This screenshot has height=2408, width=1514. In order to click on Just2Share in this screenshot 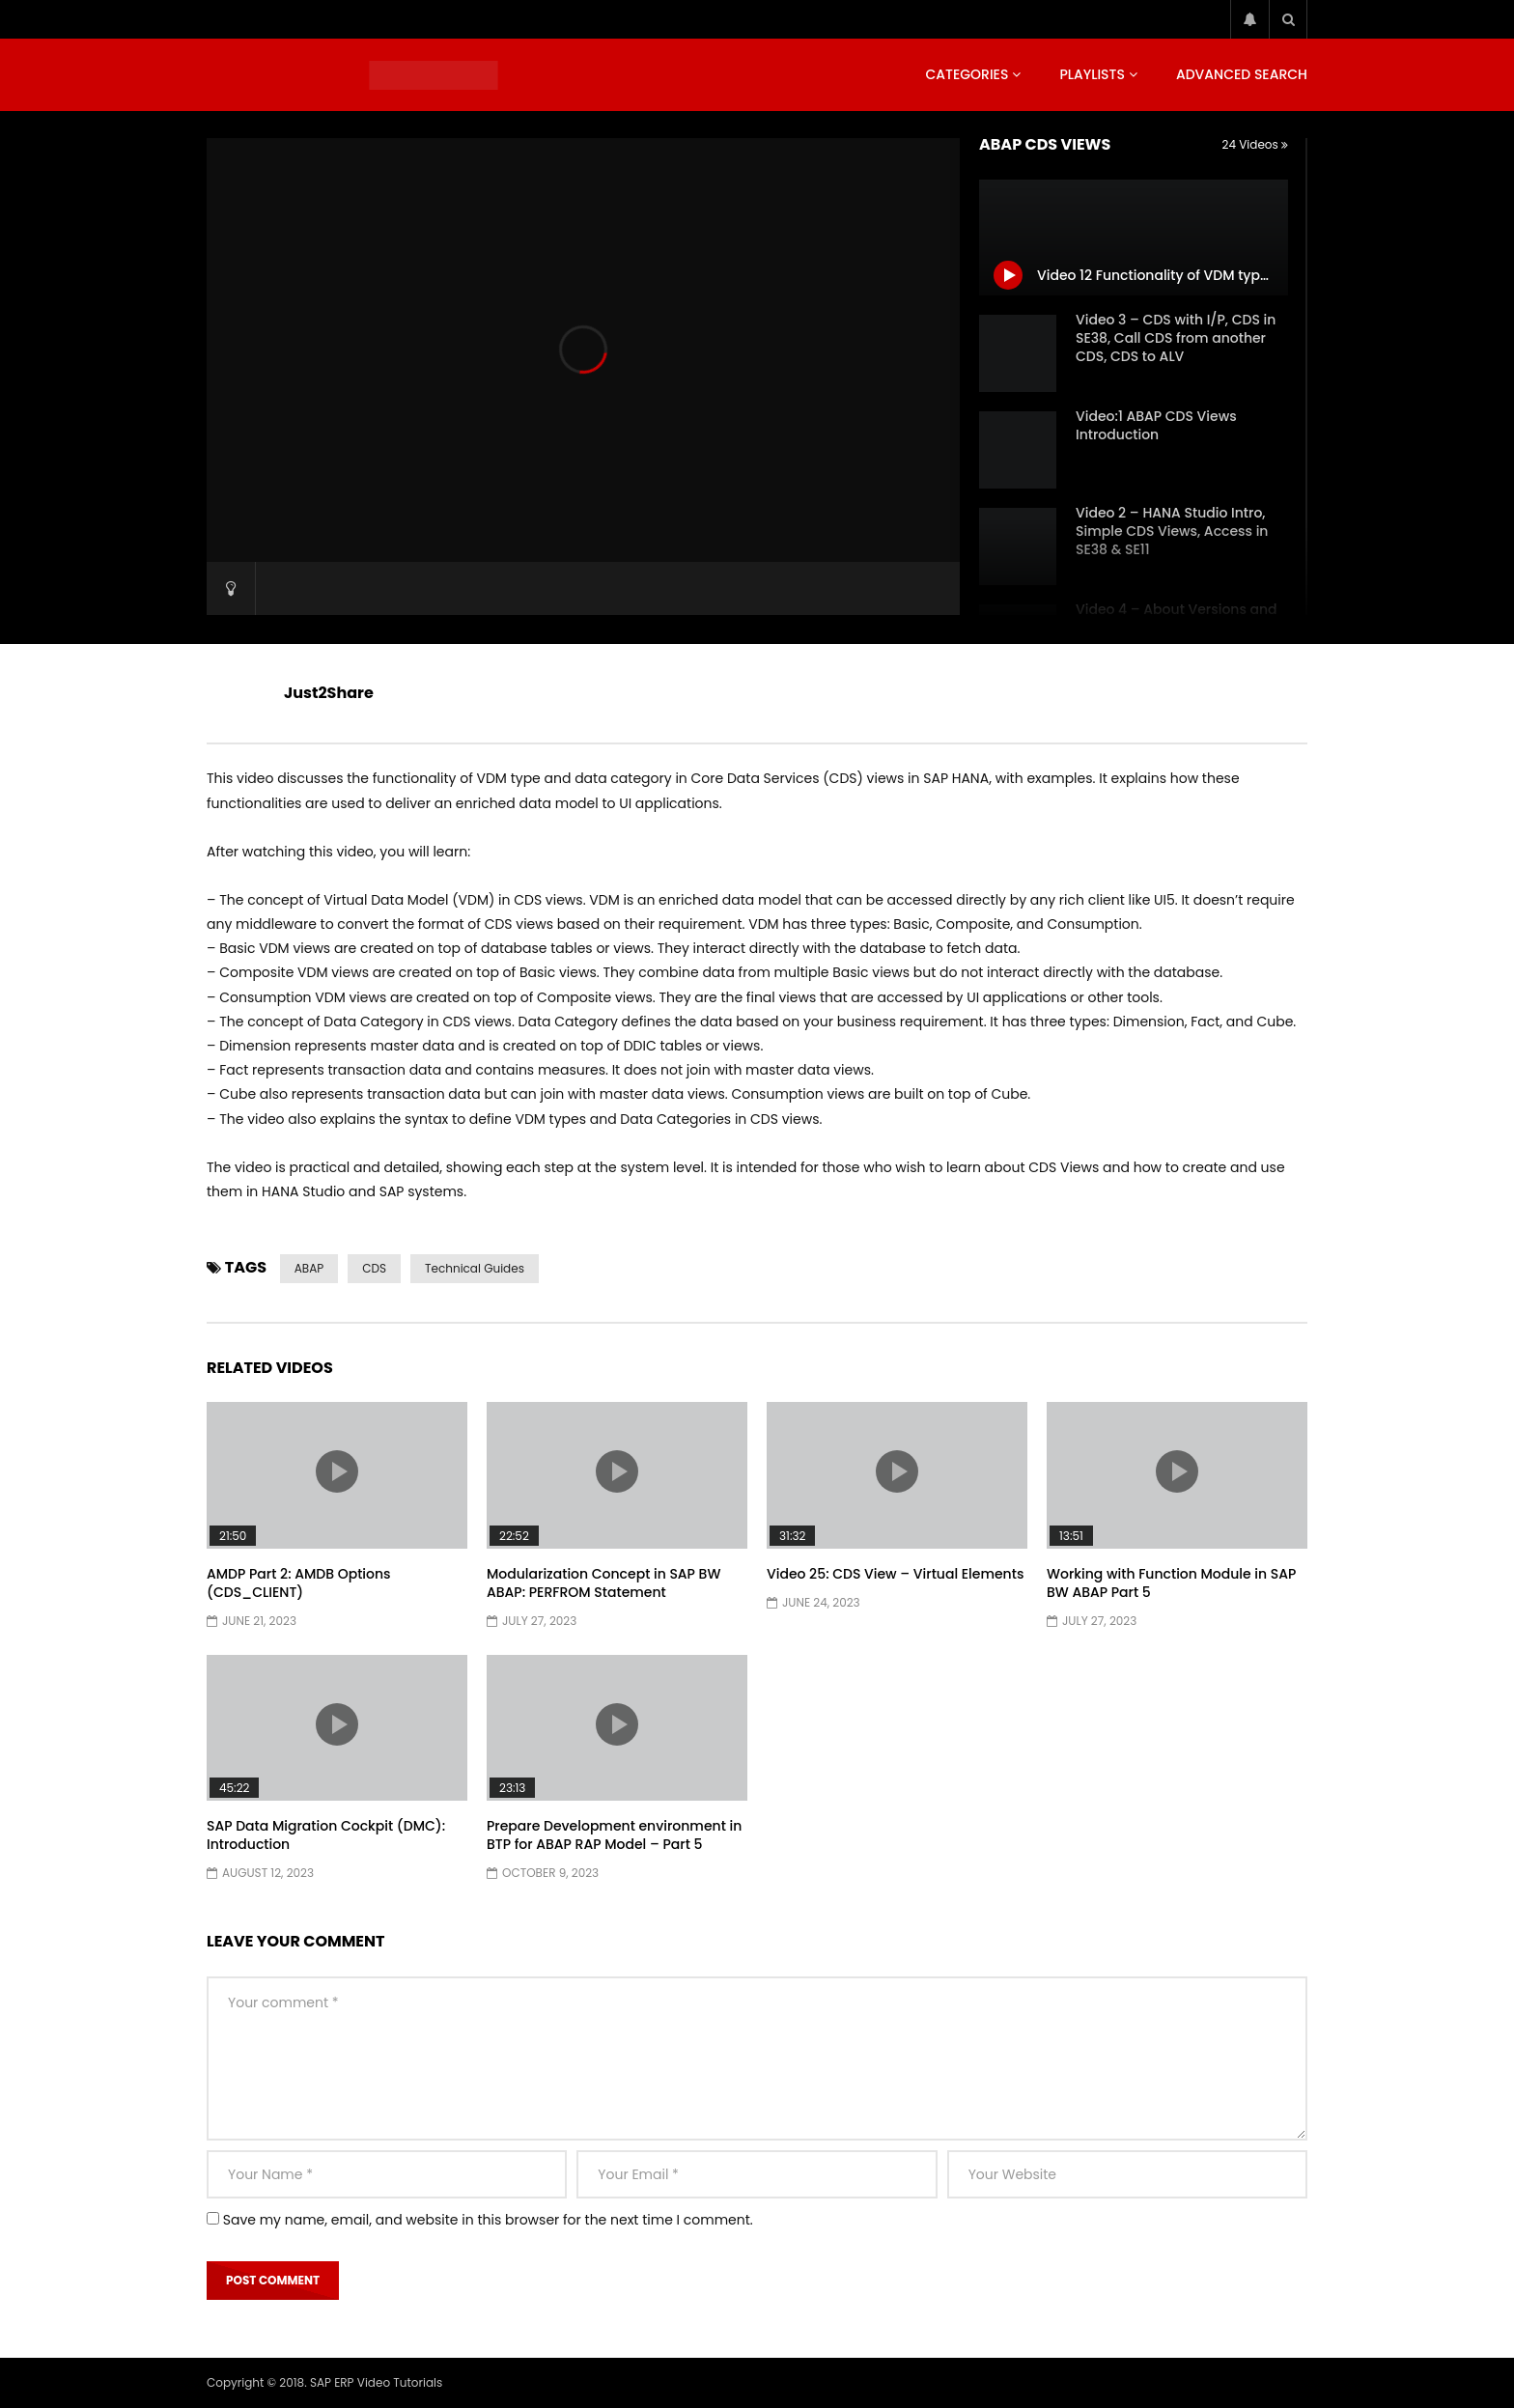, I will do `click(329, 693)`.